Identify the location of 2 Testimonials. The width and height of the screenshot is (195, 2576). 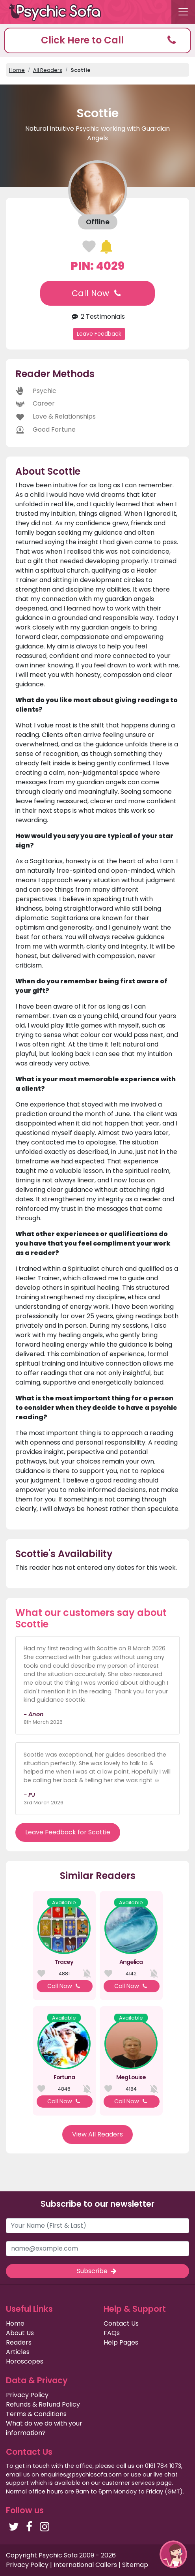
(97, 316).